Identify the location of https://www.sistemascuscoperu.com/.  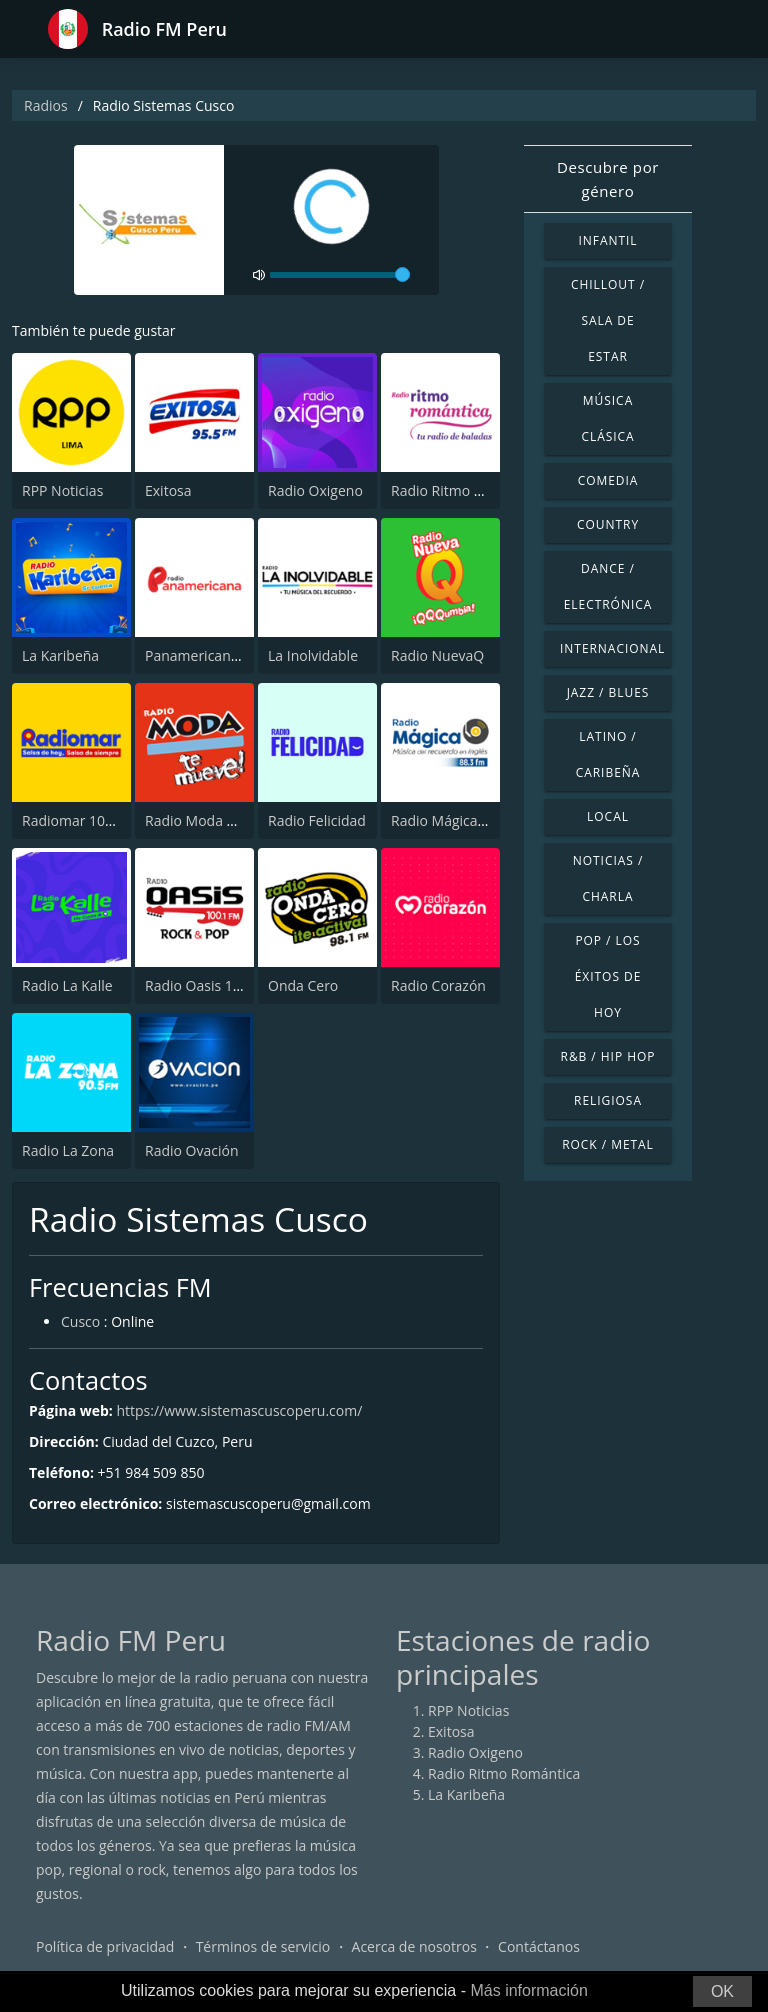
(239, 1410).